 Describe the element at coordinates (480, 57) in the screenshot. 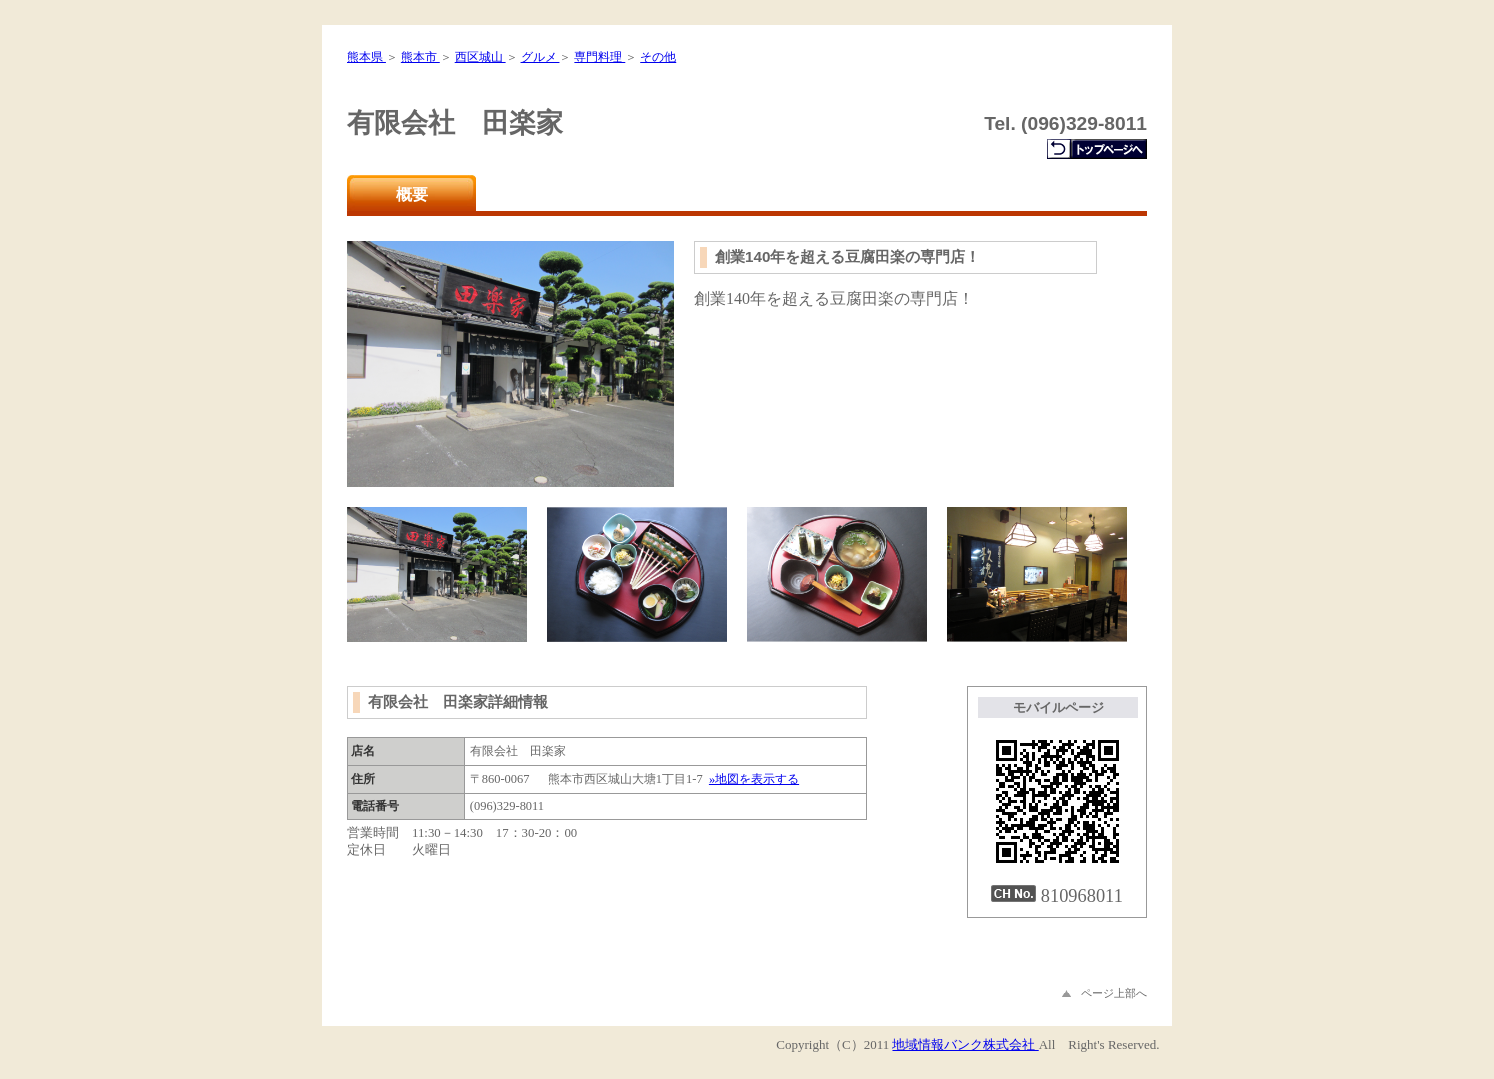

I see `西区城山` at that location.